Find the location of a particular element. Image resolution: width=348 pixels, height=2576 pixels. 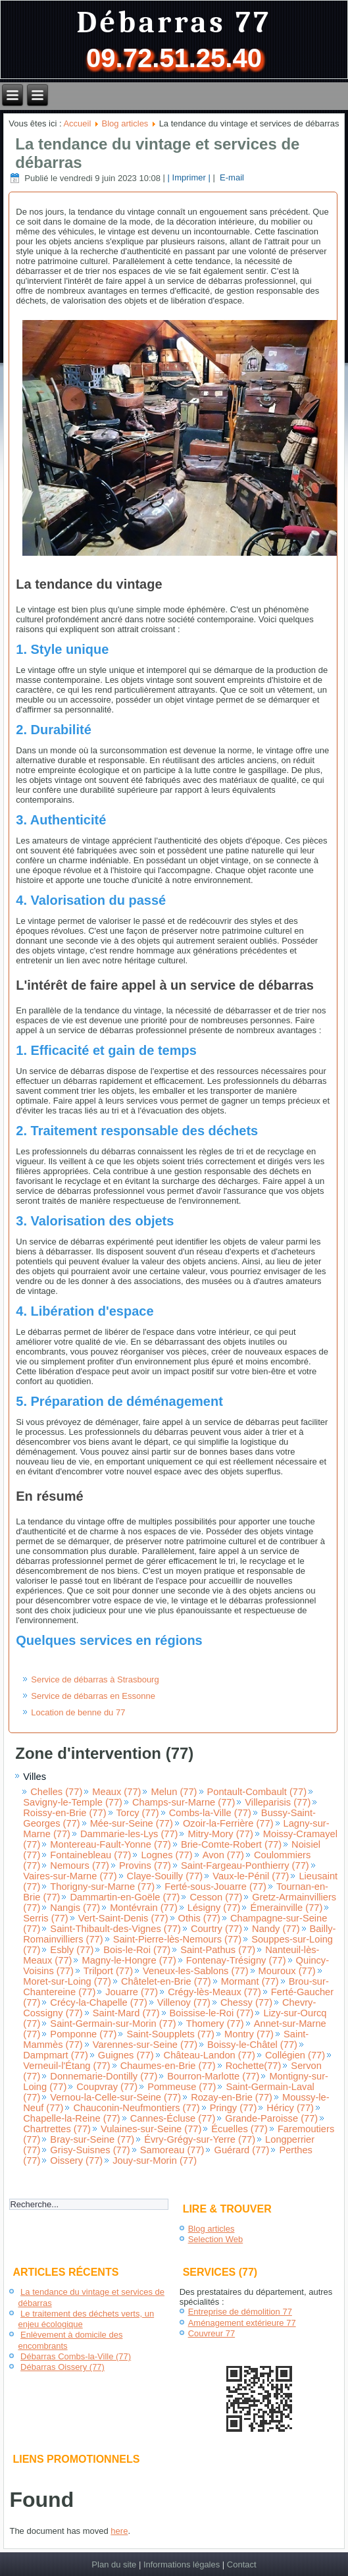

Vulaines-sur-Seine (77) is located at coordinates (151, 2129).